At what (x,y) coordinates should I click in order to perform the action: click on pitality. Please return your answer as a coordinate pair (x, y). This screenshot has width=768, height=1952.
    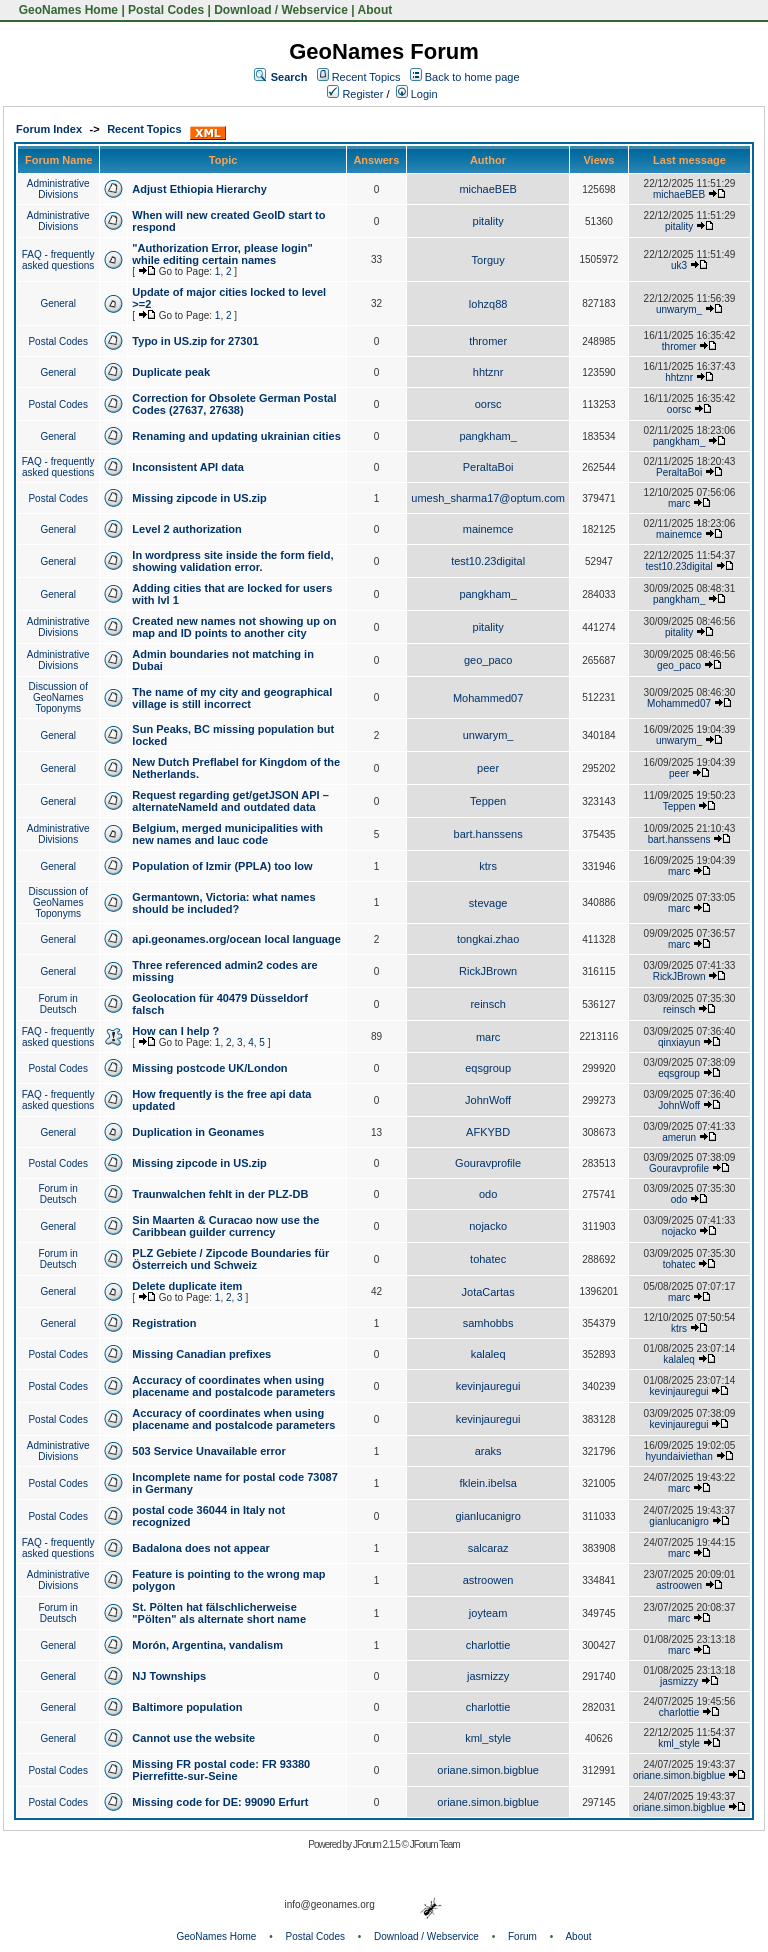
    Looking at the image, I should click on (488, 221).